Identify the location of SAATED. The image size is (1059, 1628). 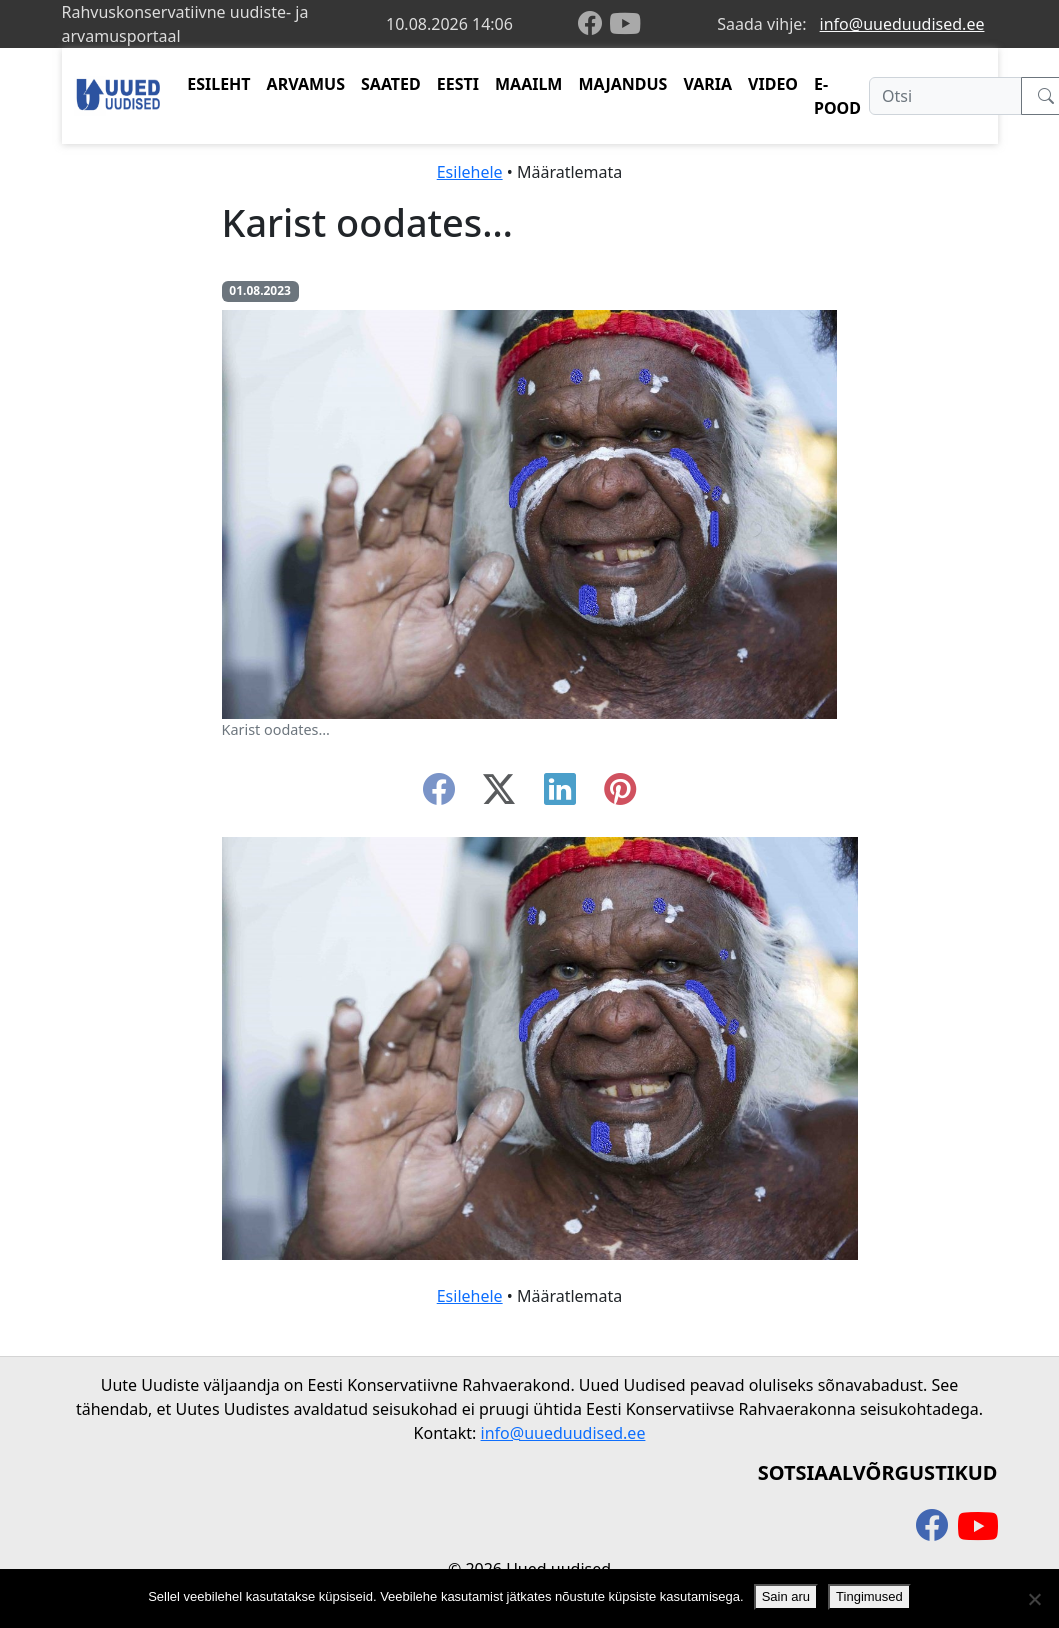
(391, 84).